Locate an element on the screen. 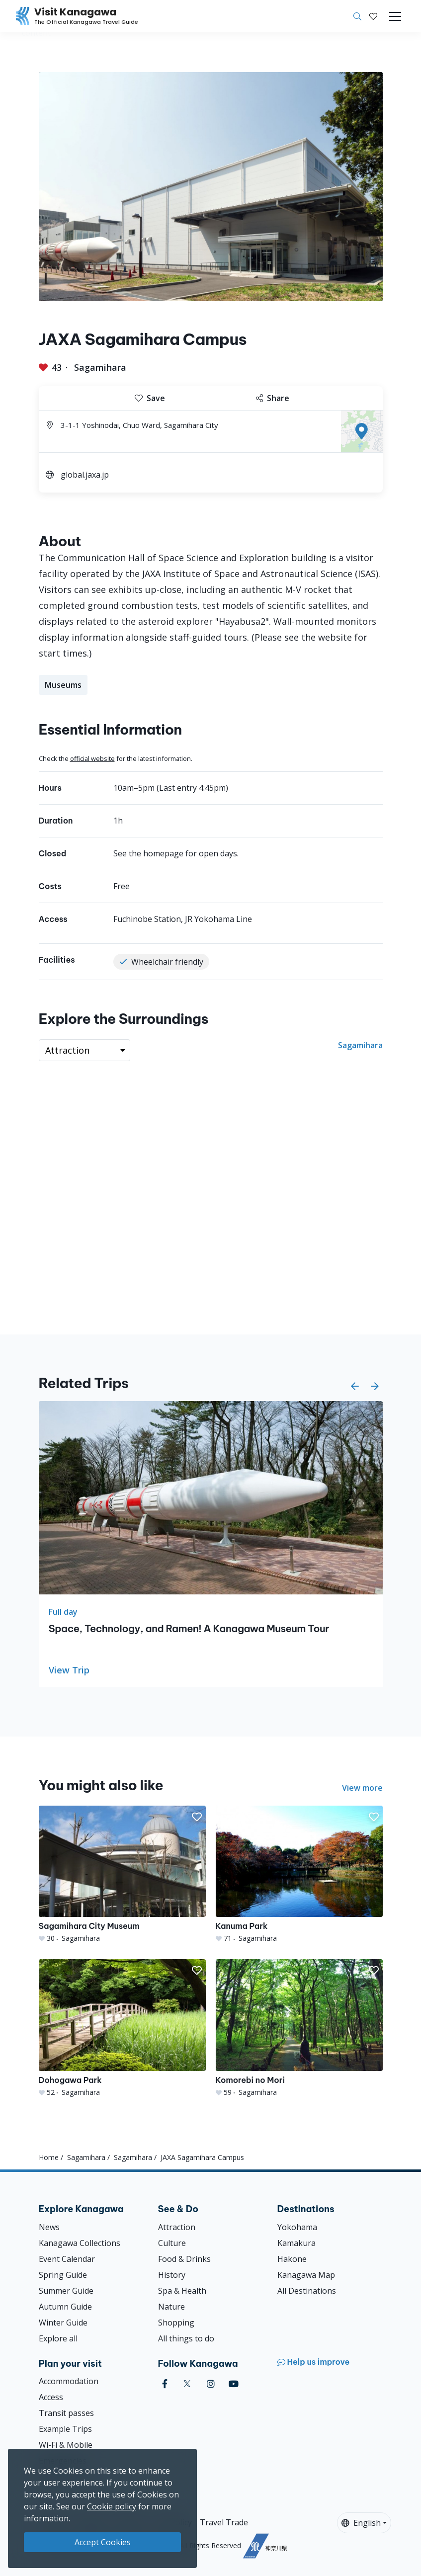 The height and width of the screenshot is (2576, 421). Spring Guide is located at coordinates (63, 2274).